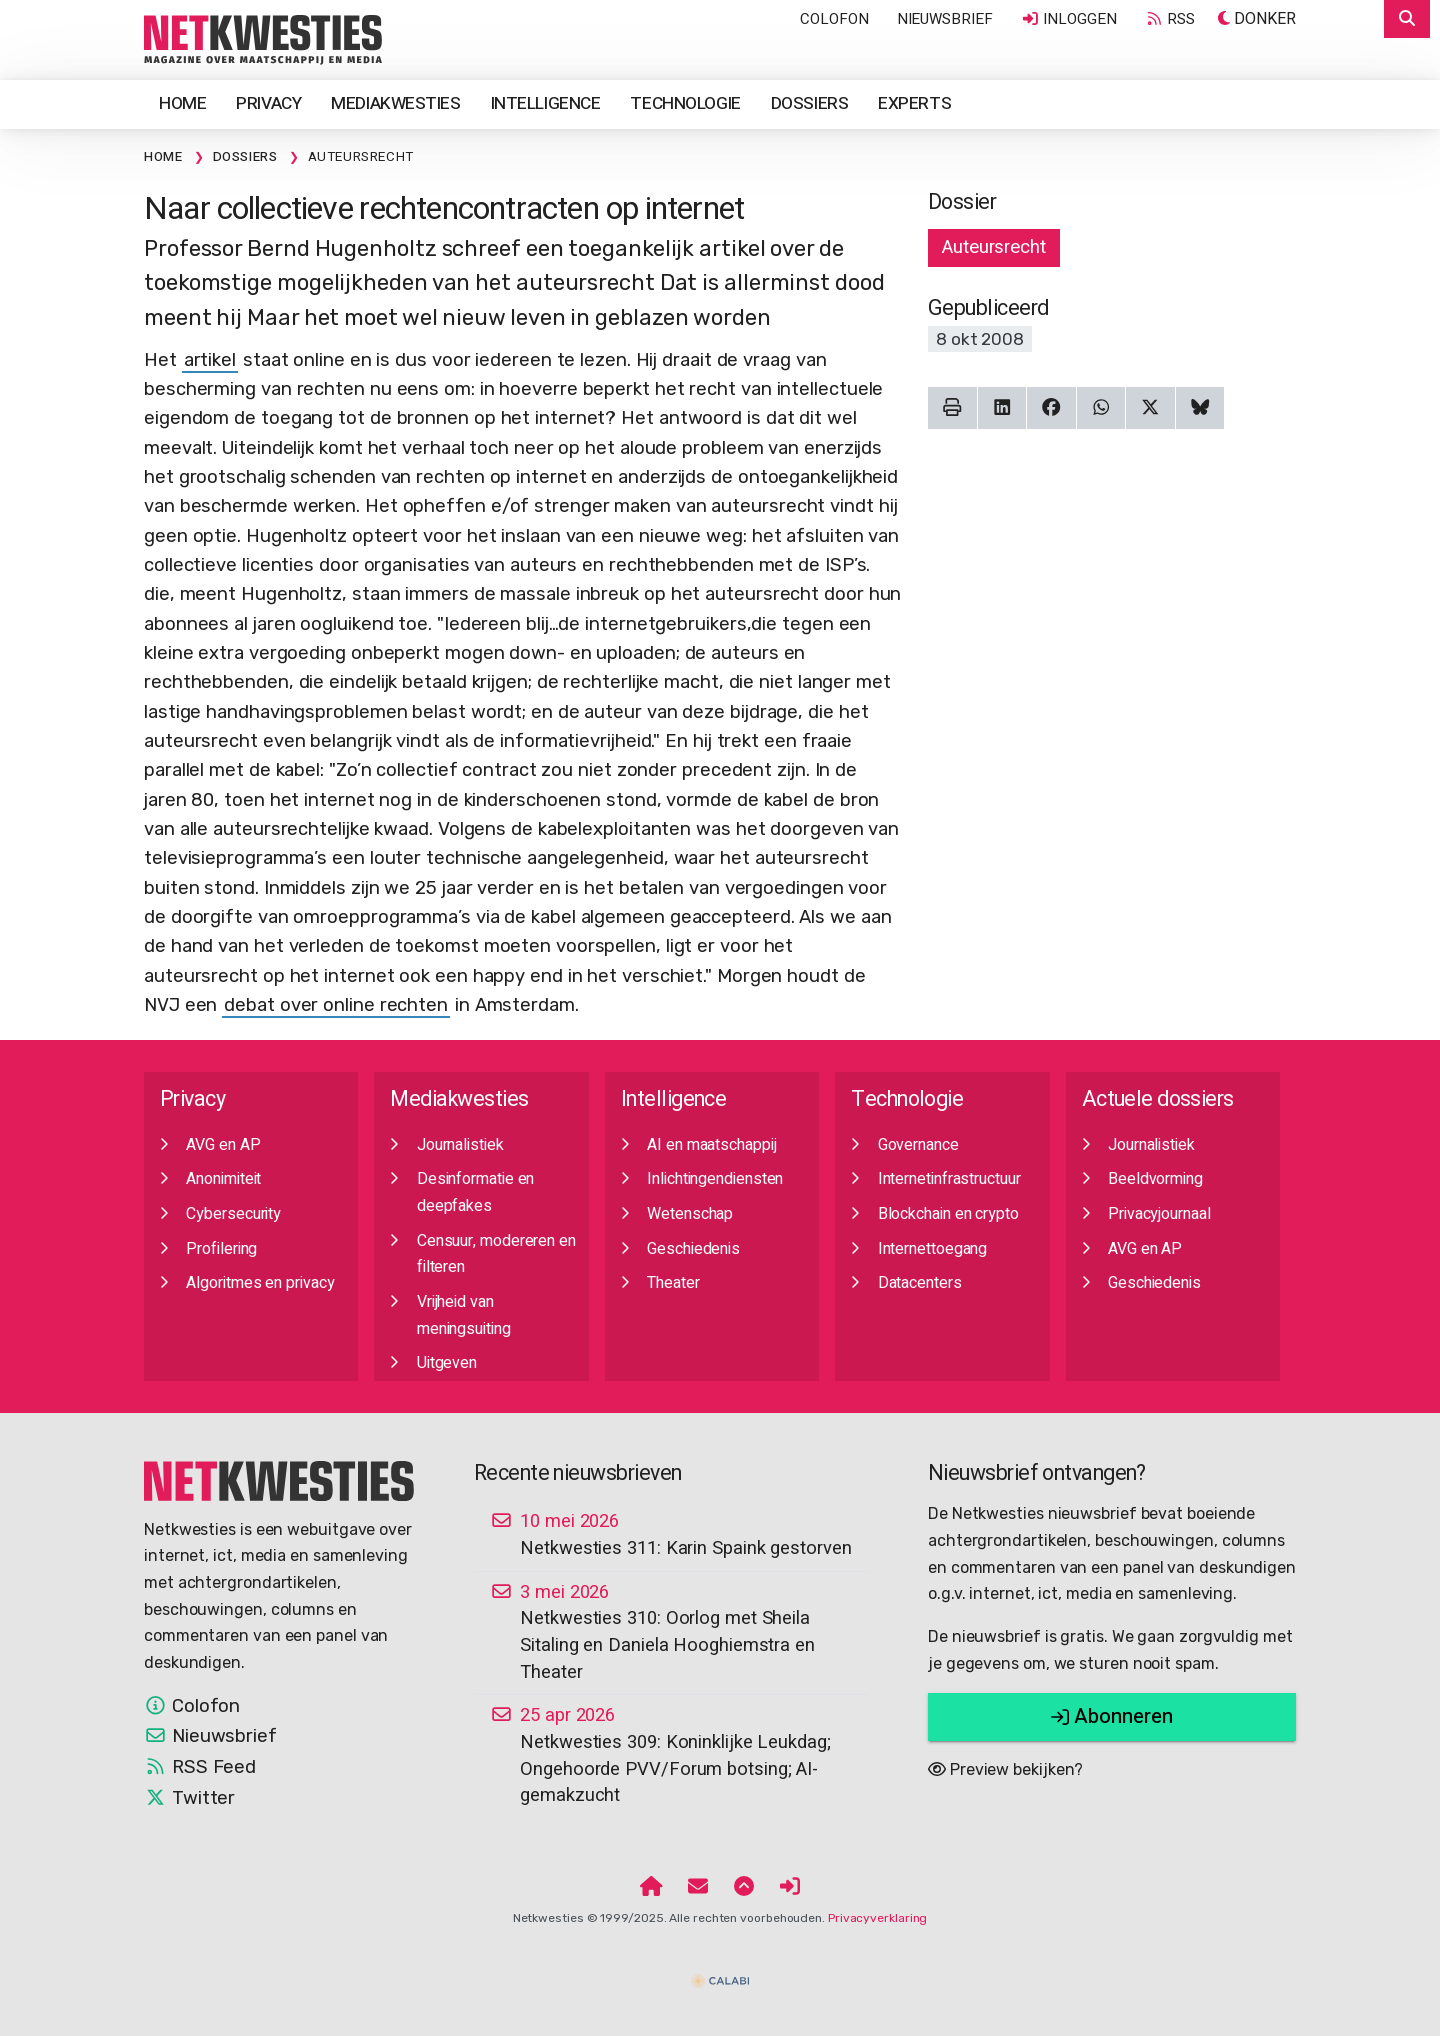 This screenshot has height=2036, width=1440. What do you see at coordinates (914, 103) in the screenshot?
I see `Experts` at bounding box center [914, 103].